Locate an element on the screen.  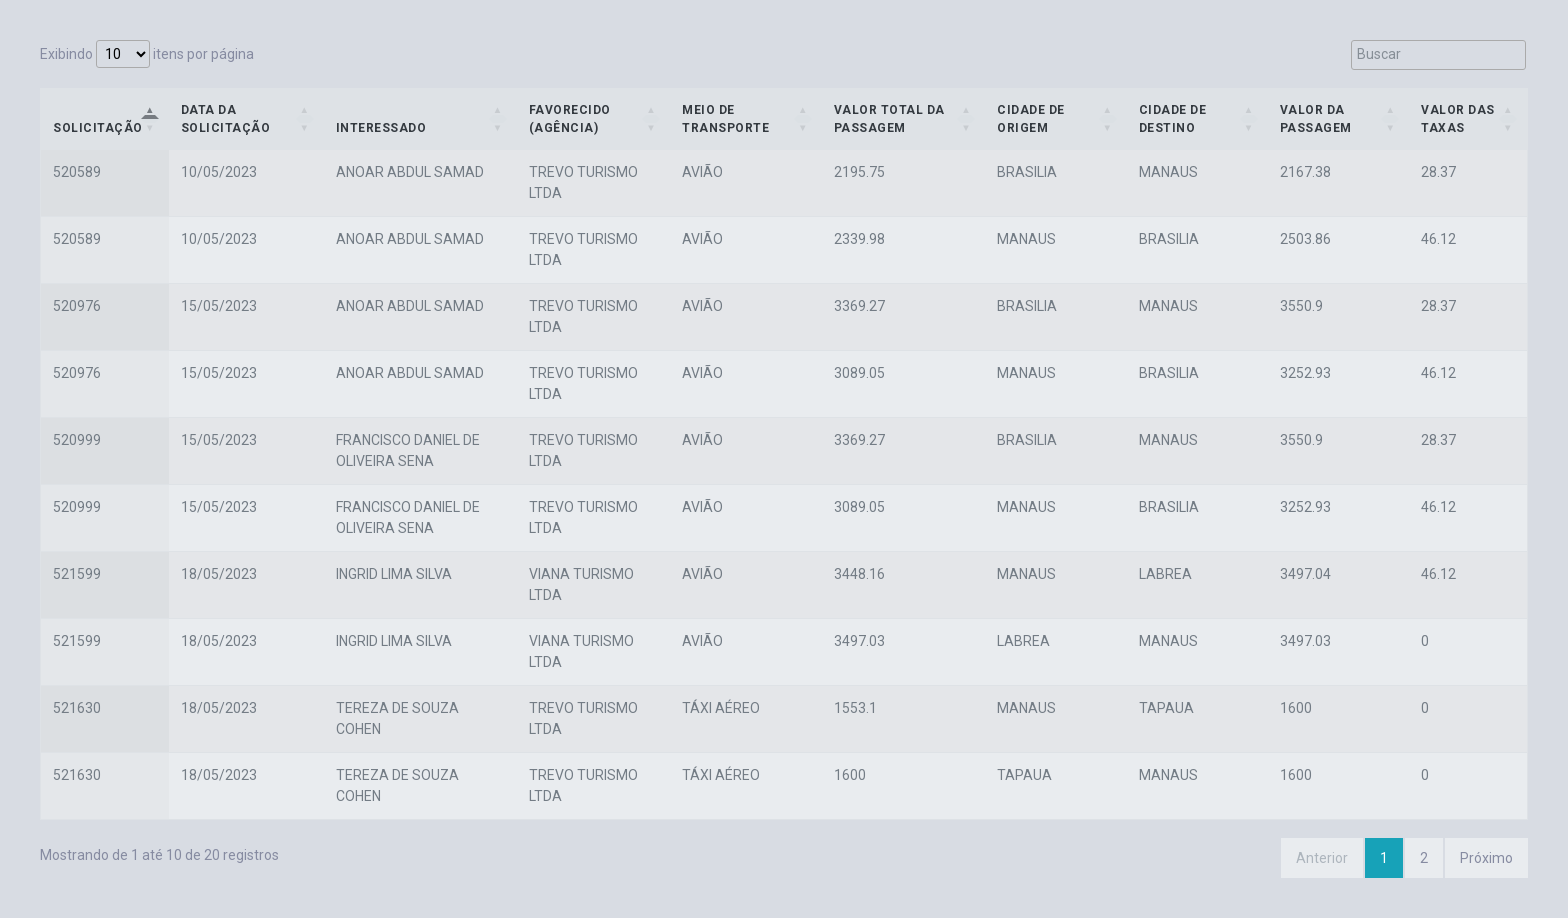
Interessado [Interessado: Ordenar colunas de forma ascendente] is located at coordinates (381, 128).